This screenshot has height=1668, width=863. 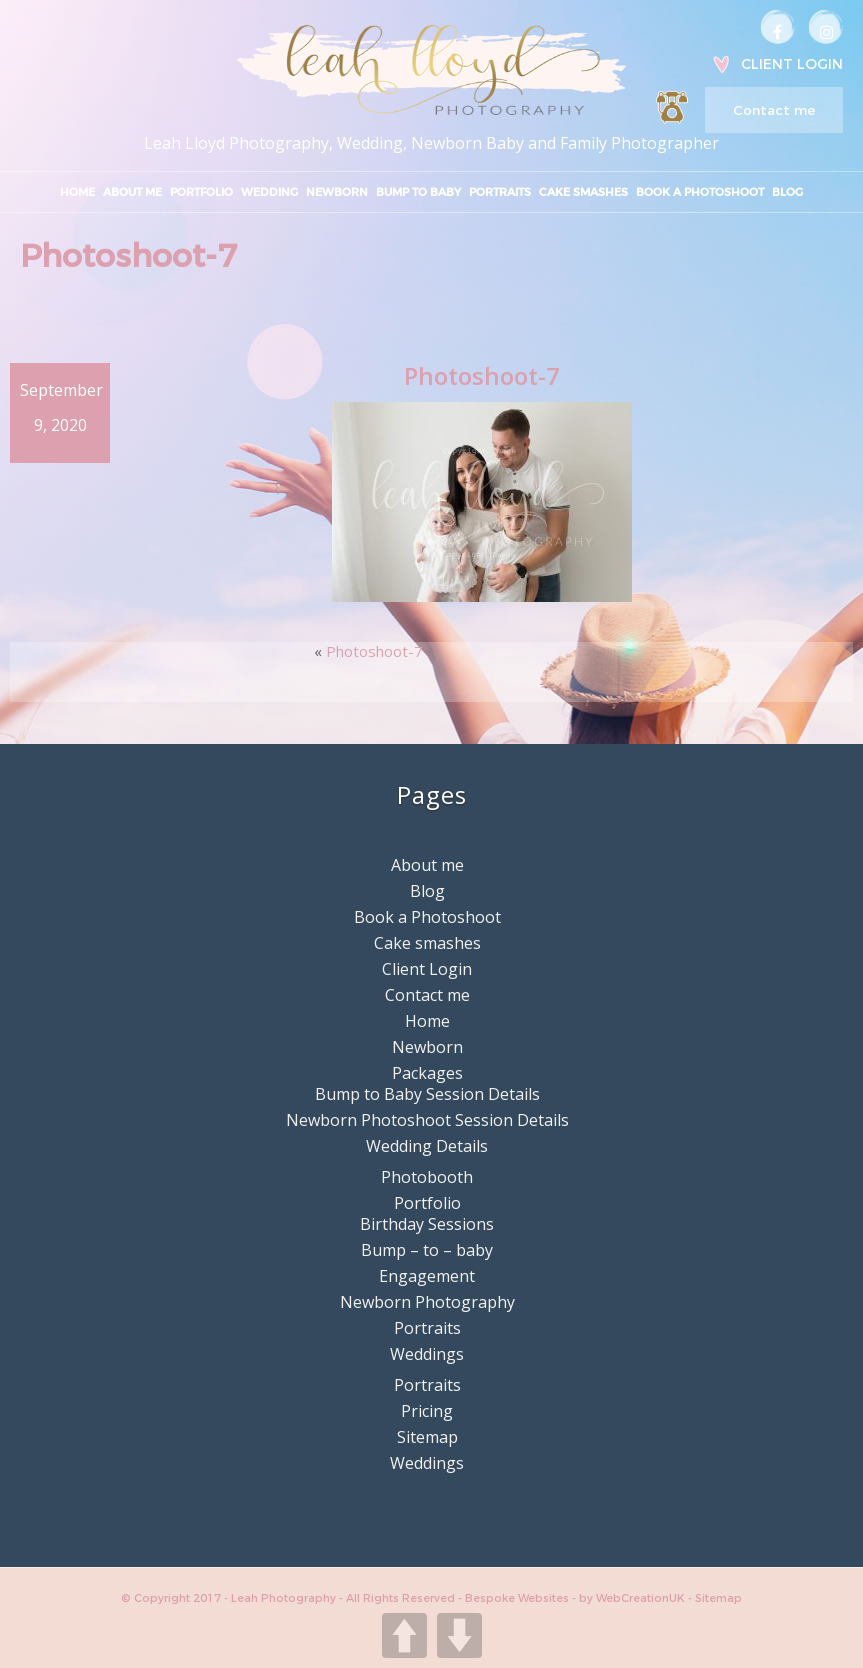 I want to click on Newborn Photoshoot Session Details, so click(x=427, y=1120).